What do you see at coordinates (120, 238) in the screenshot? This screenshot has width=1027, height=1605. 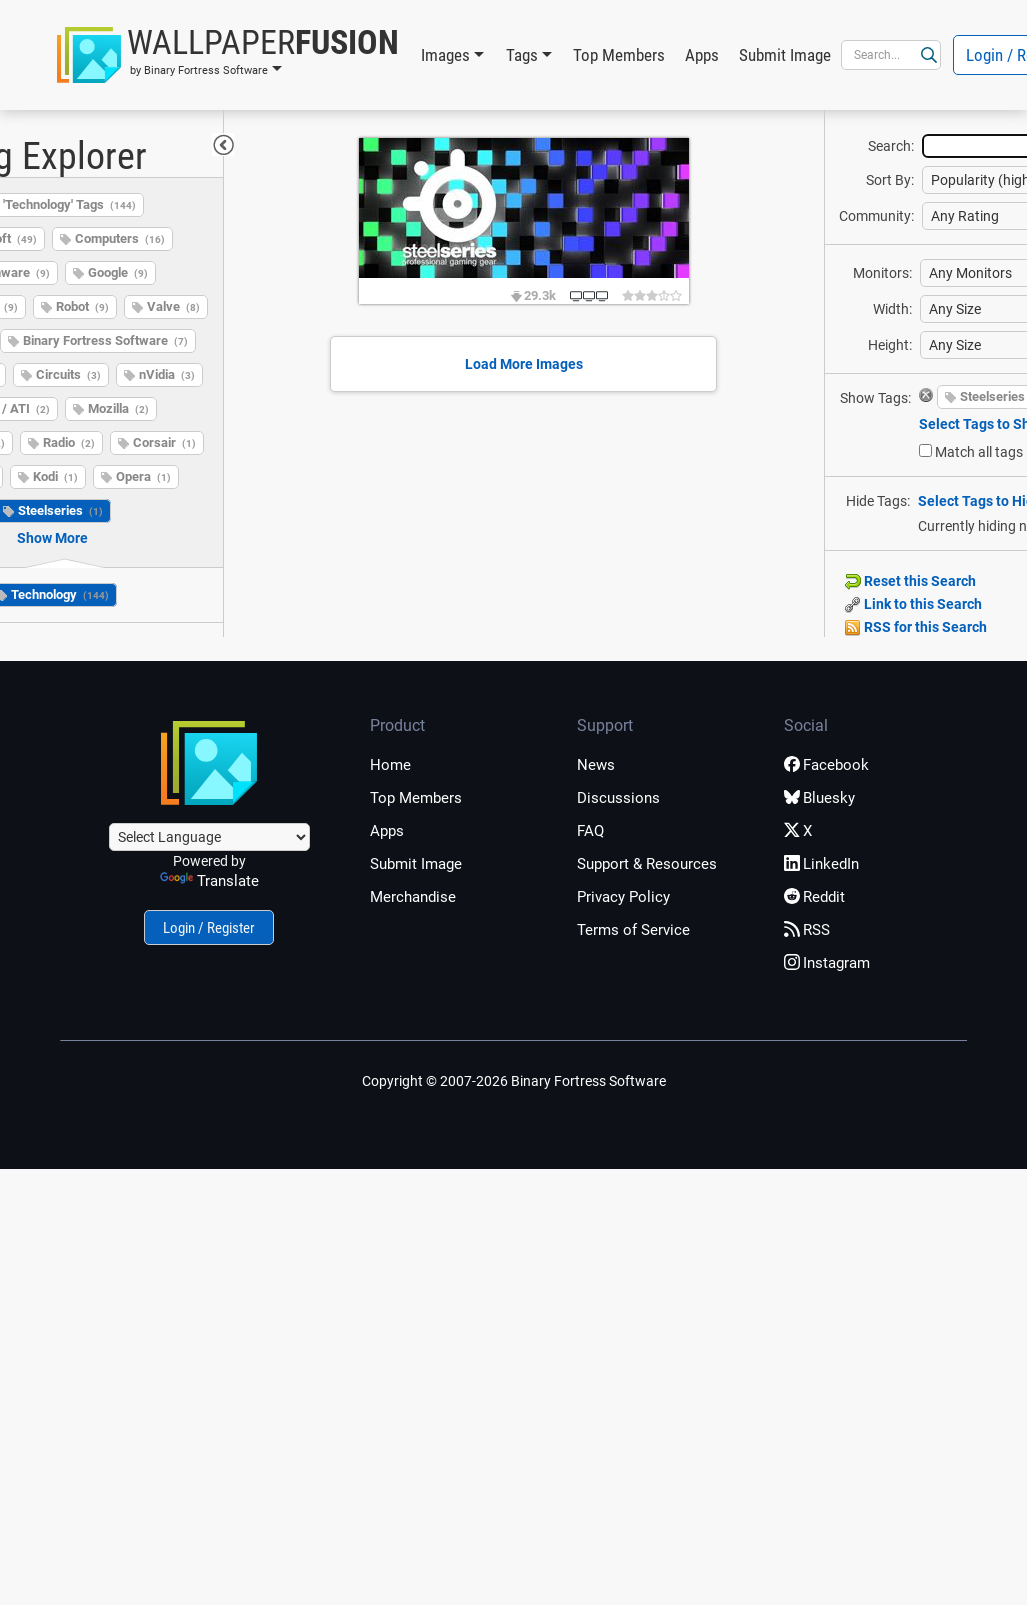 I see `Computers` at bounding box center [120, 238].